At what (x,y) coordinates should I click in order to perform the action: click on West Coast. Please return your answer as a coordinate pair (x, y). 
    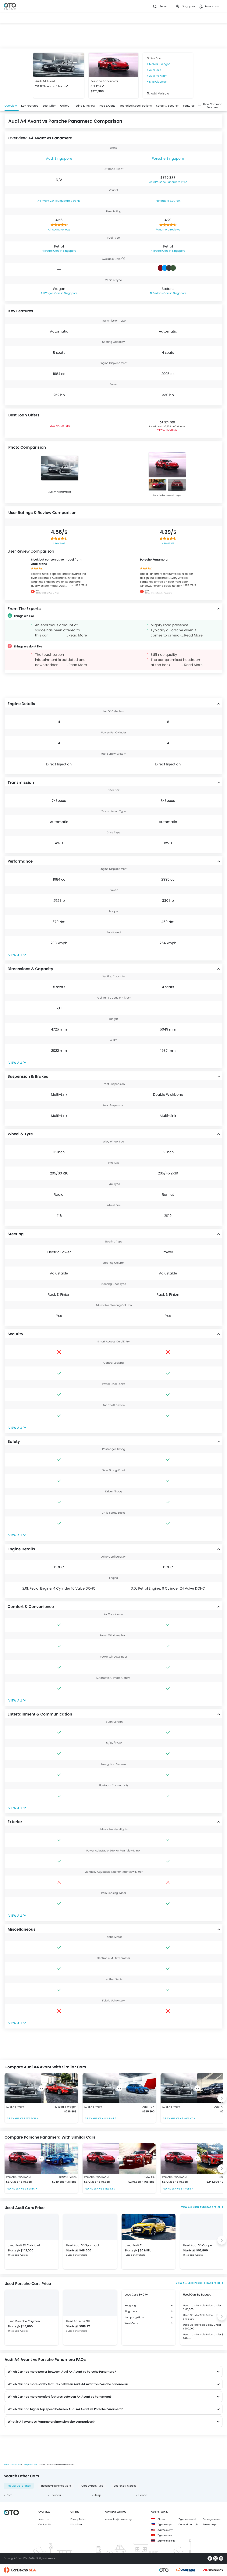
    Looking at the image, I should click on (132, 2323).